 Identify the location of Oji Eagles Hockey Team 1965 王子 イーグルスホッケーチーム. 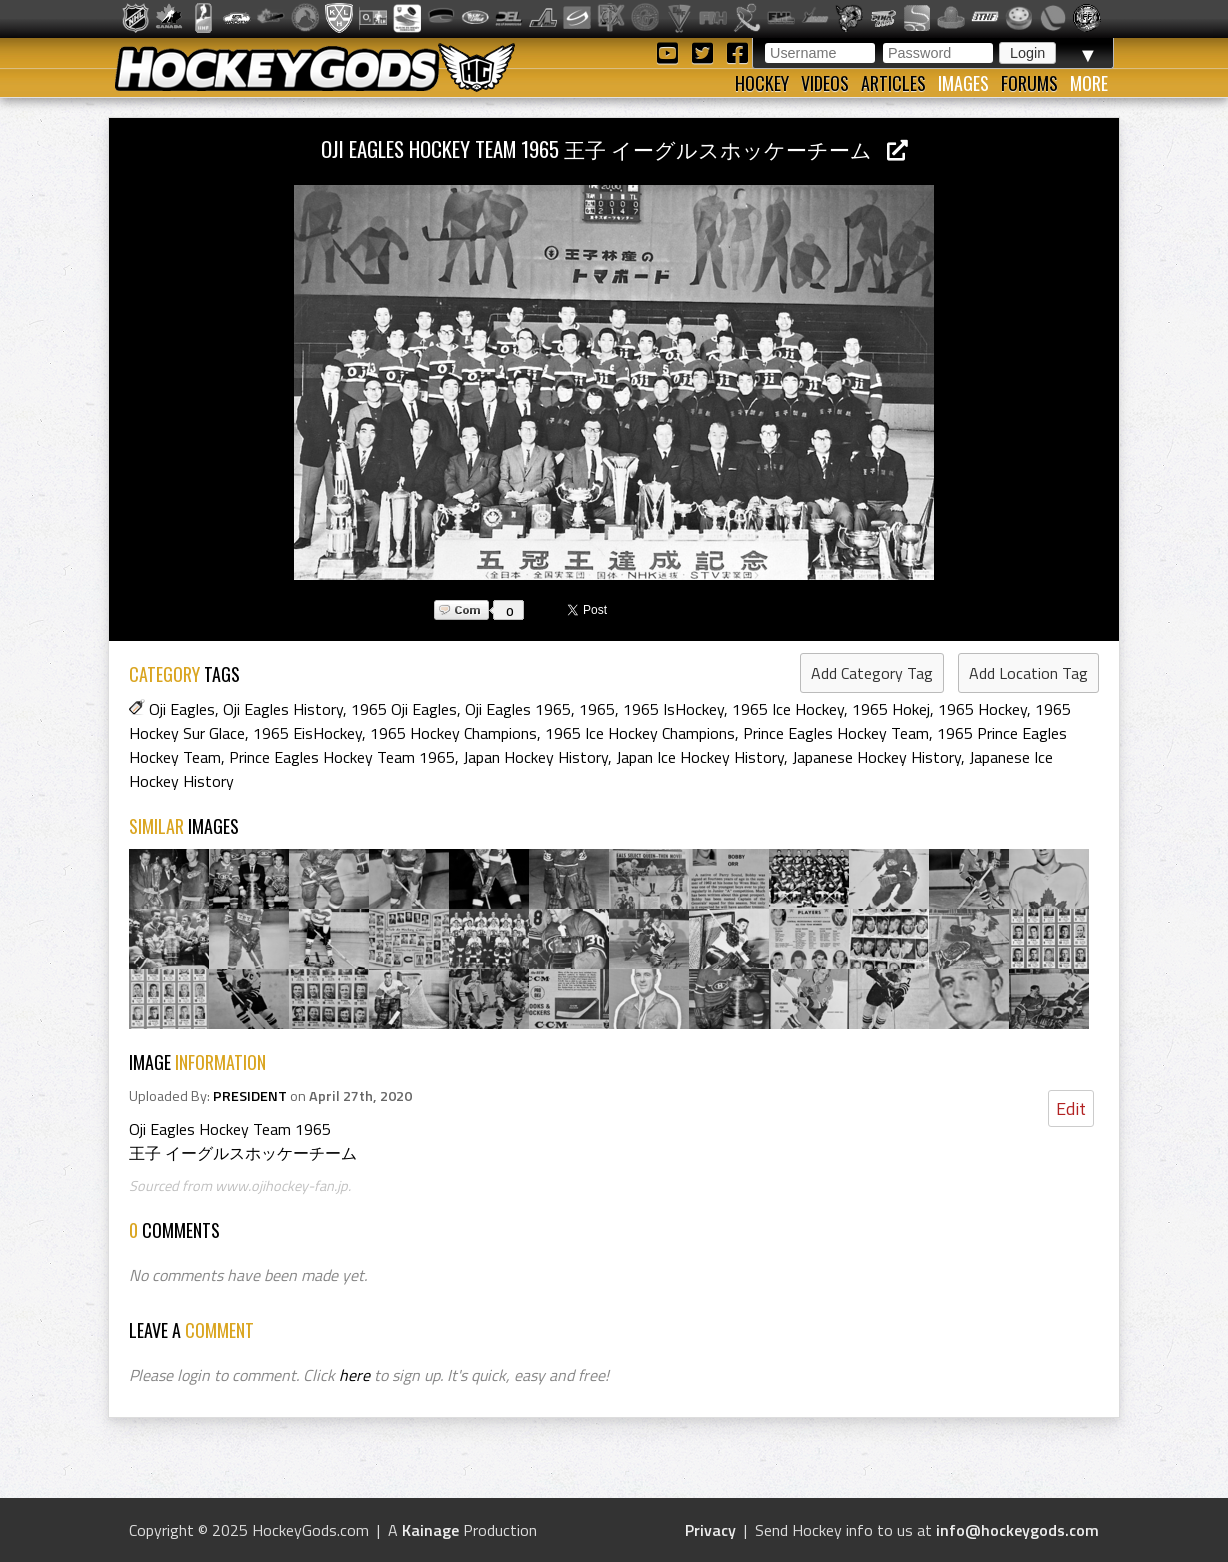
(614, 148).